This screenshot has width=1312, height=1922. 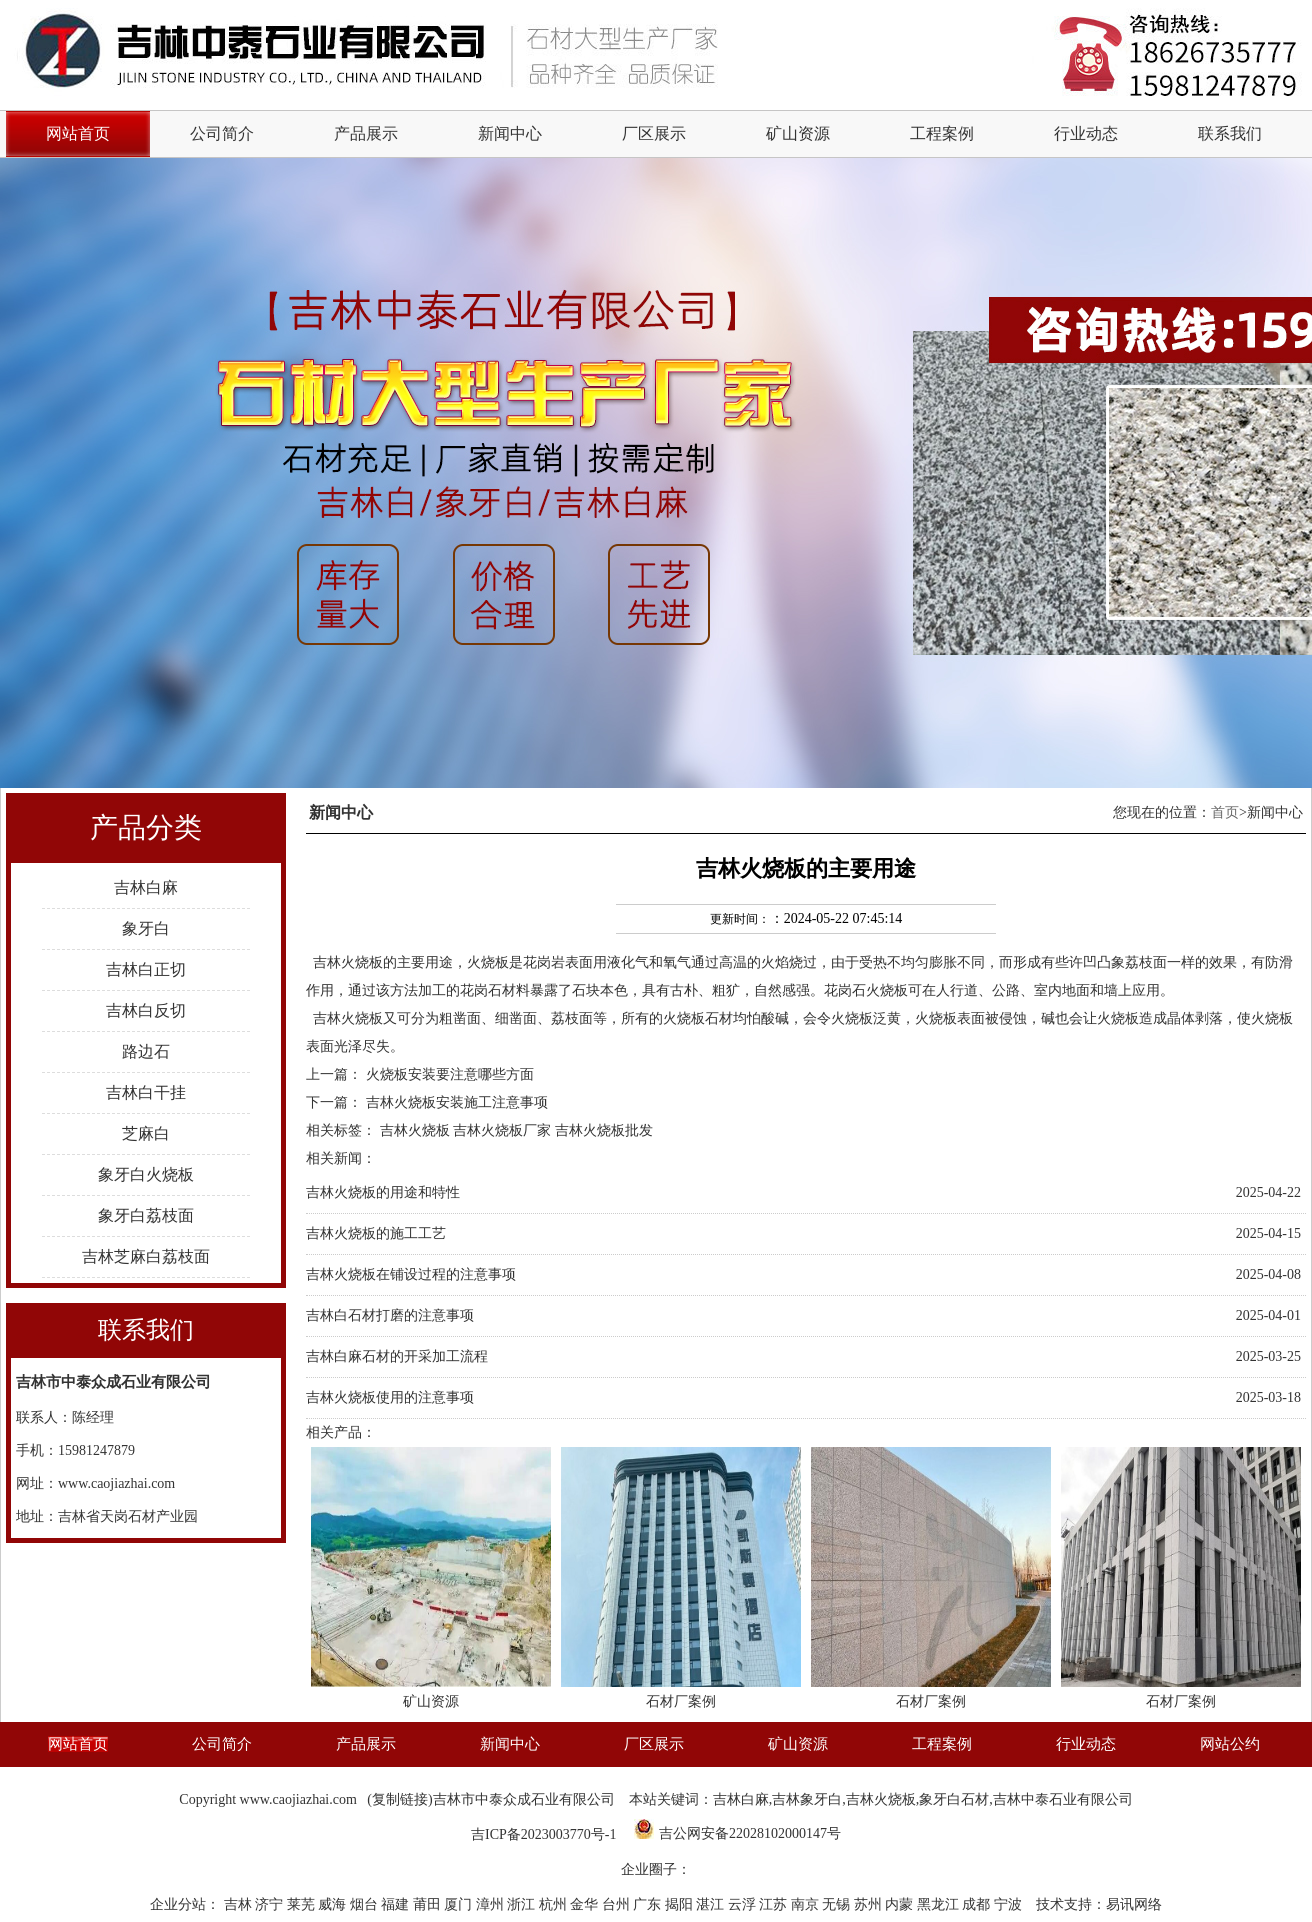 What do you see at coordinates (681, 1701) in the screenshot?
I see `石材厂案例` at bounding box center [681, 1701].